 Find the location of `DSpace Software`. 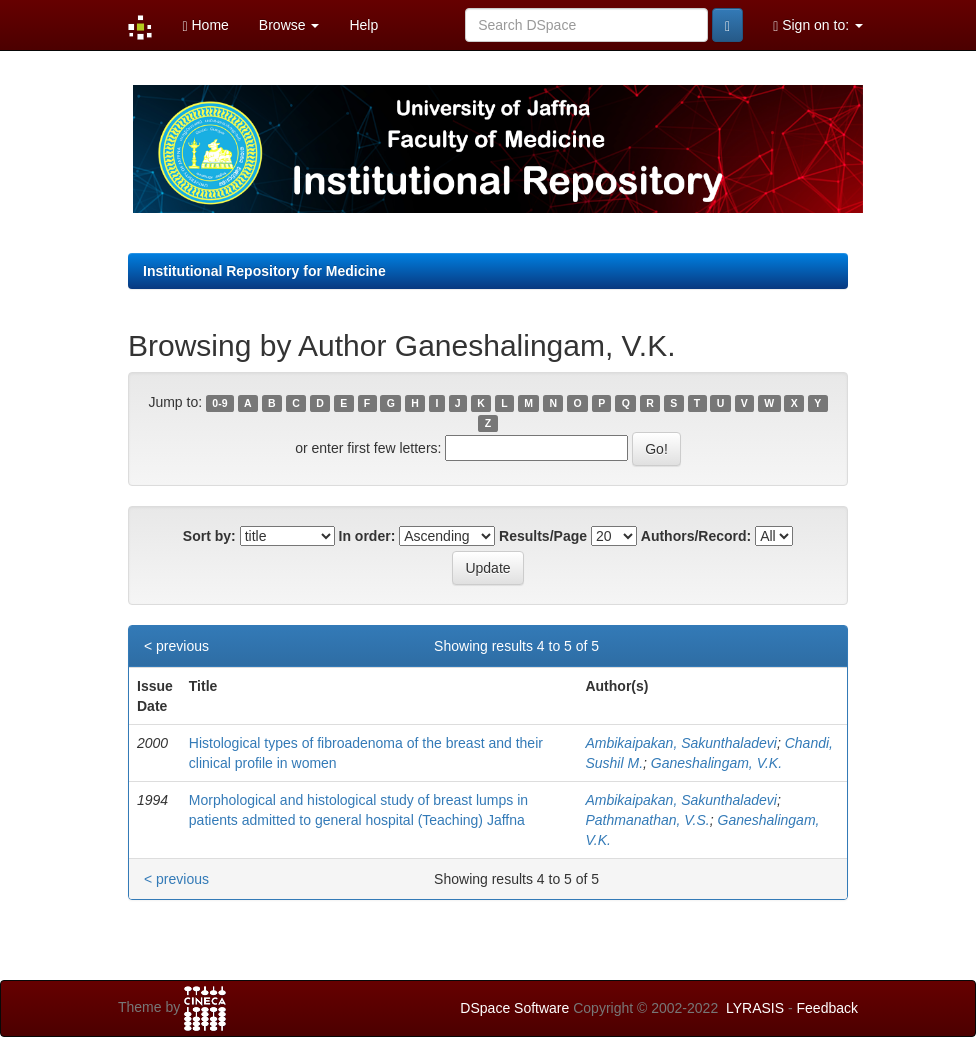

DSpace Software is located at coordinates (514, 1008).